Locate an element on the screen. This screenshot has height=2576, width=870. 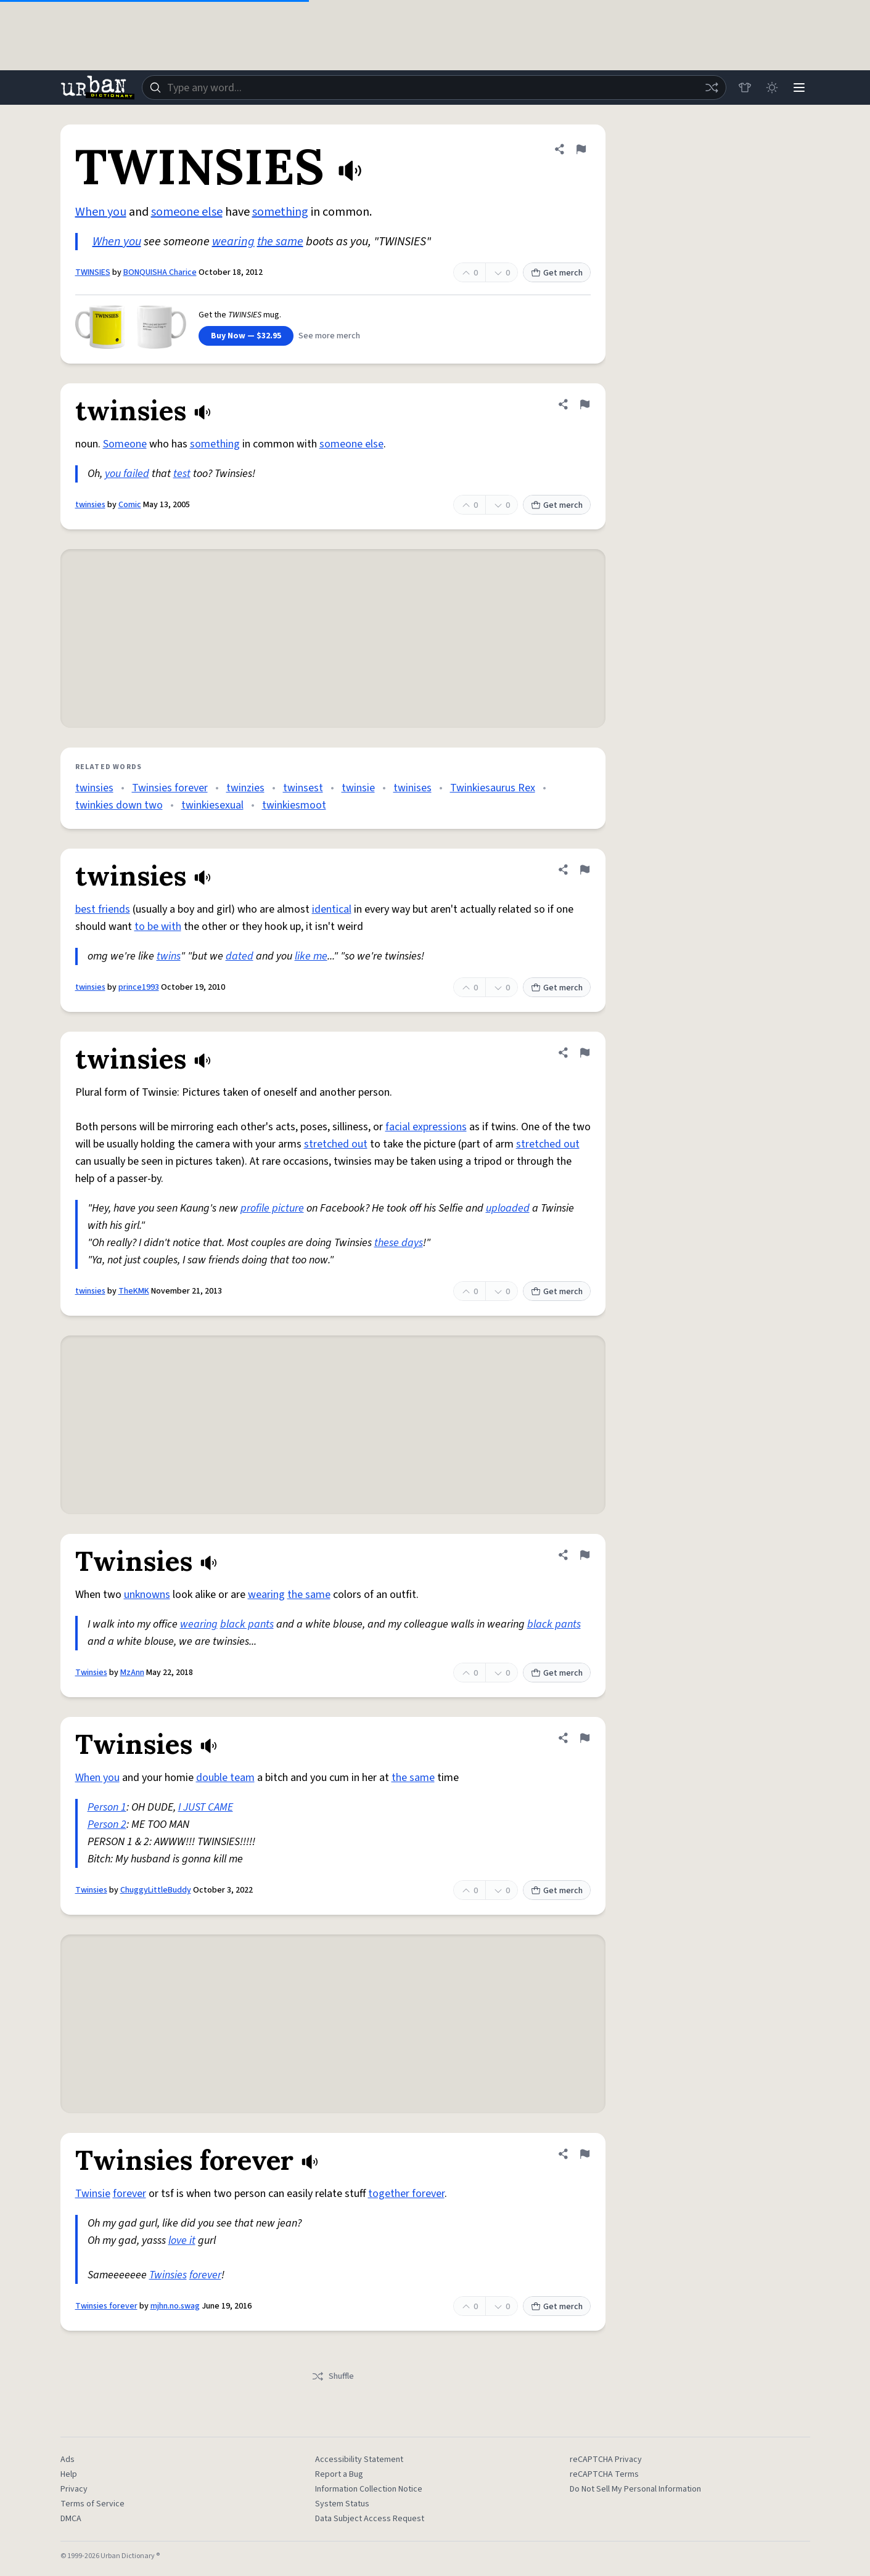
I JUST CAME is located at coordinates (205, 1807).